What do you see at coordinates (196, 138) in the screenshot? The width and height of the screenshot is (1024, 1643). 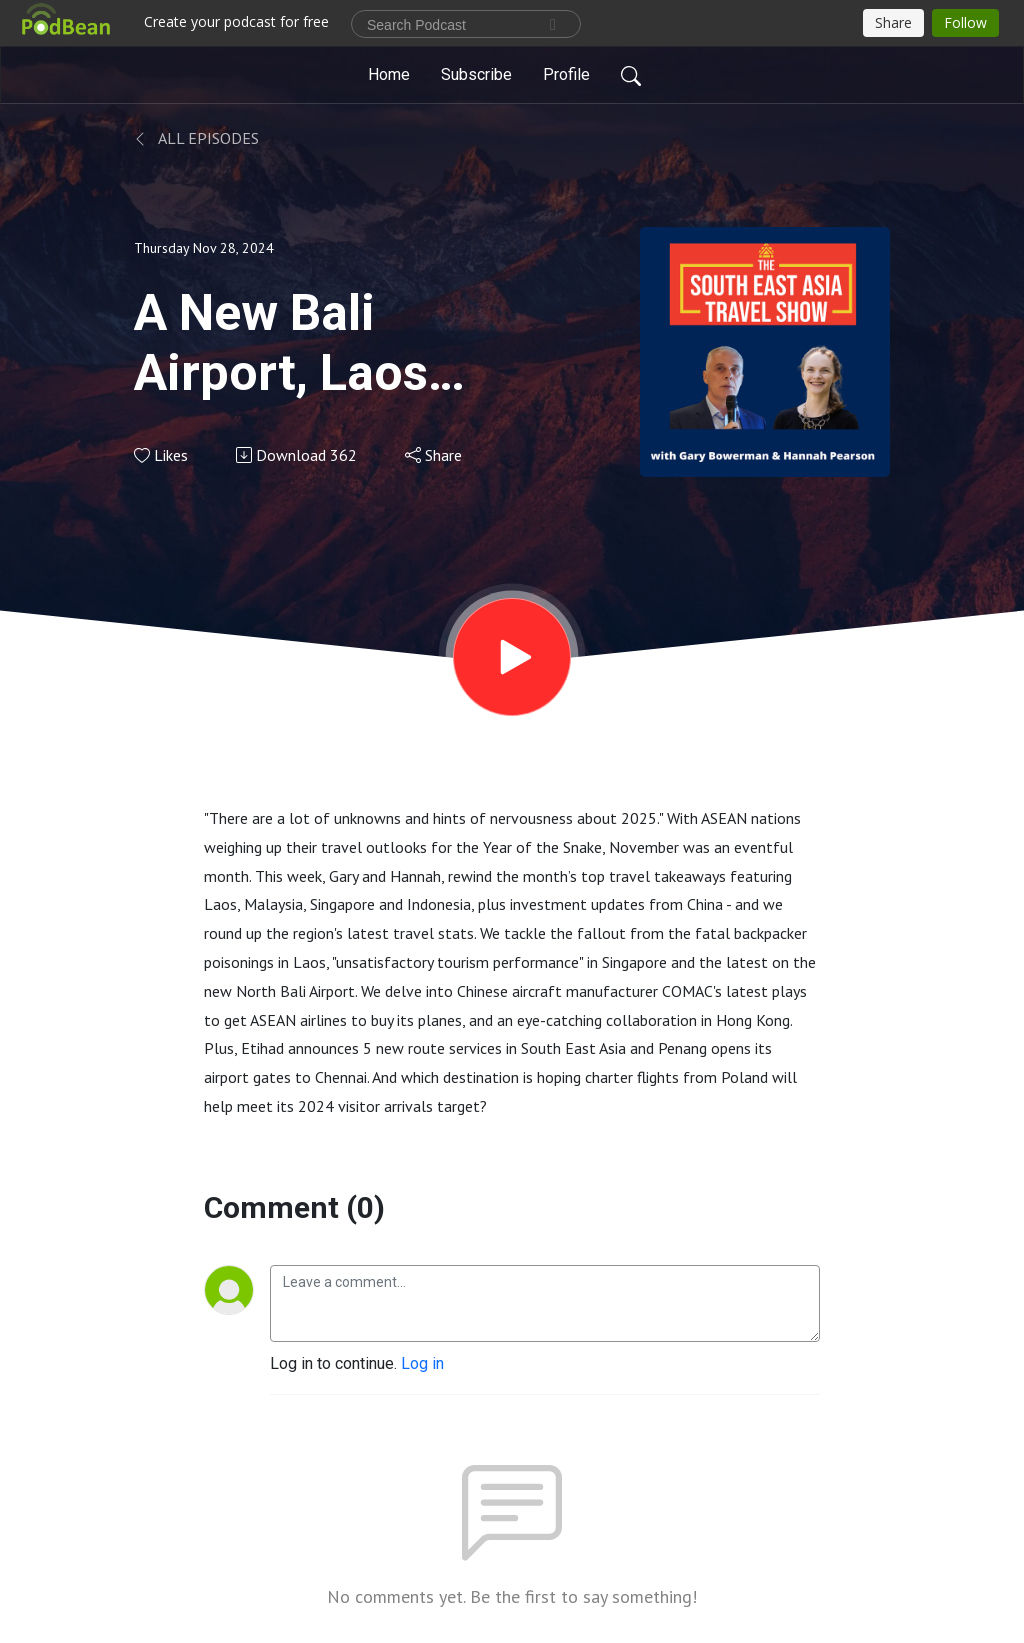 I see `All Episodes` at bounding box center [196, 138].